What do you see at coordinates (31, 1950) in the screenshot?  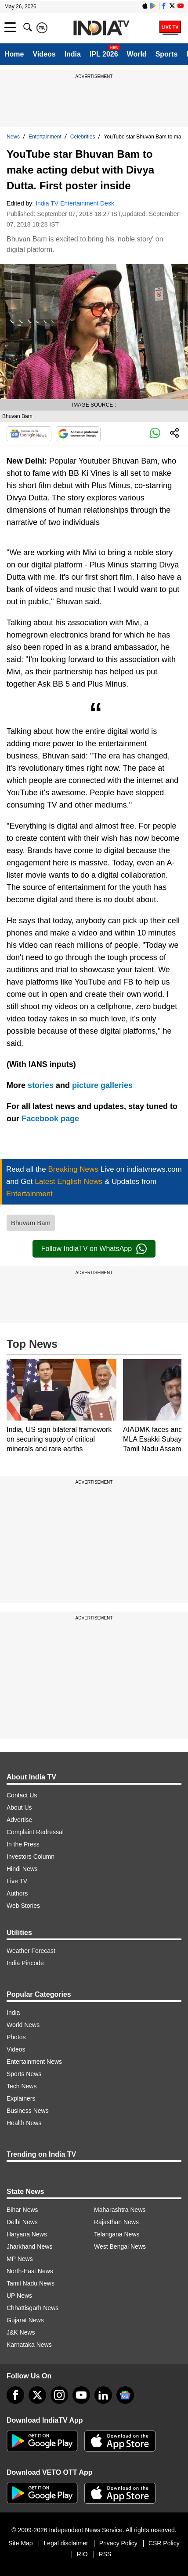 I see `Weather Forecast` at bounding box center [31, 1950].